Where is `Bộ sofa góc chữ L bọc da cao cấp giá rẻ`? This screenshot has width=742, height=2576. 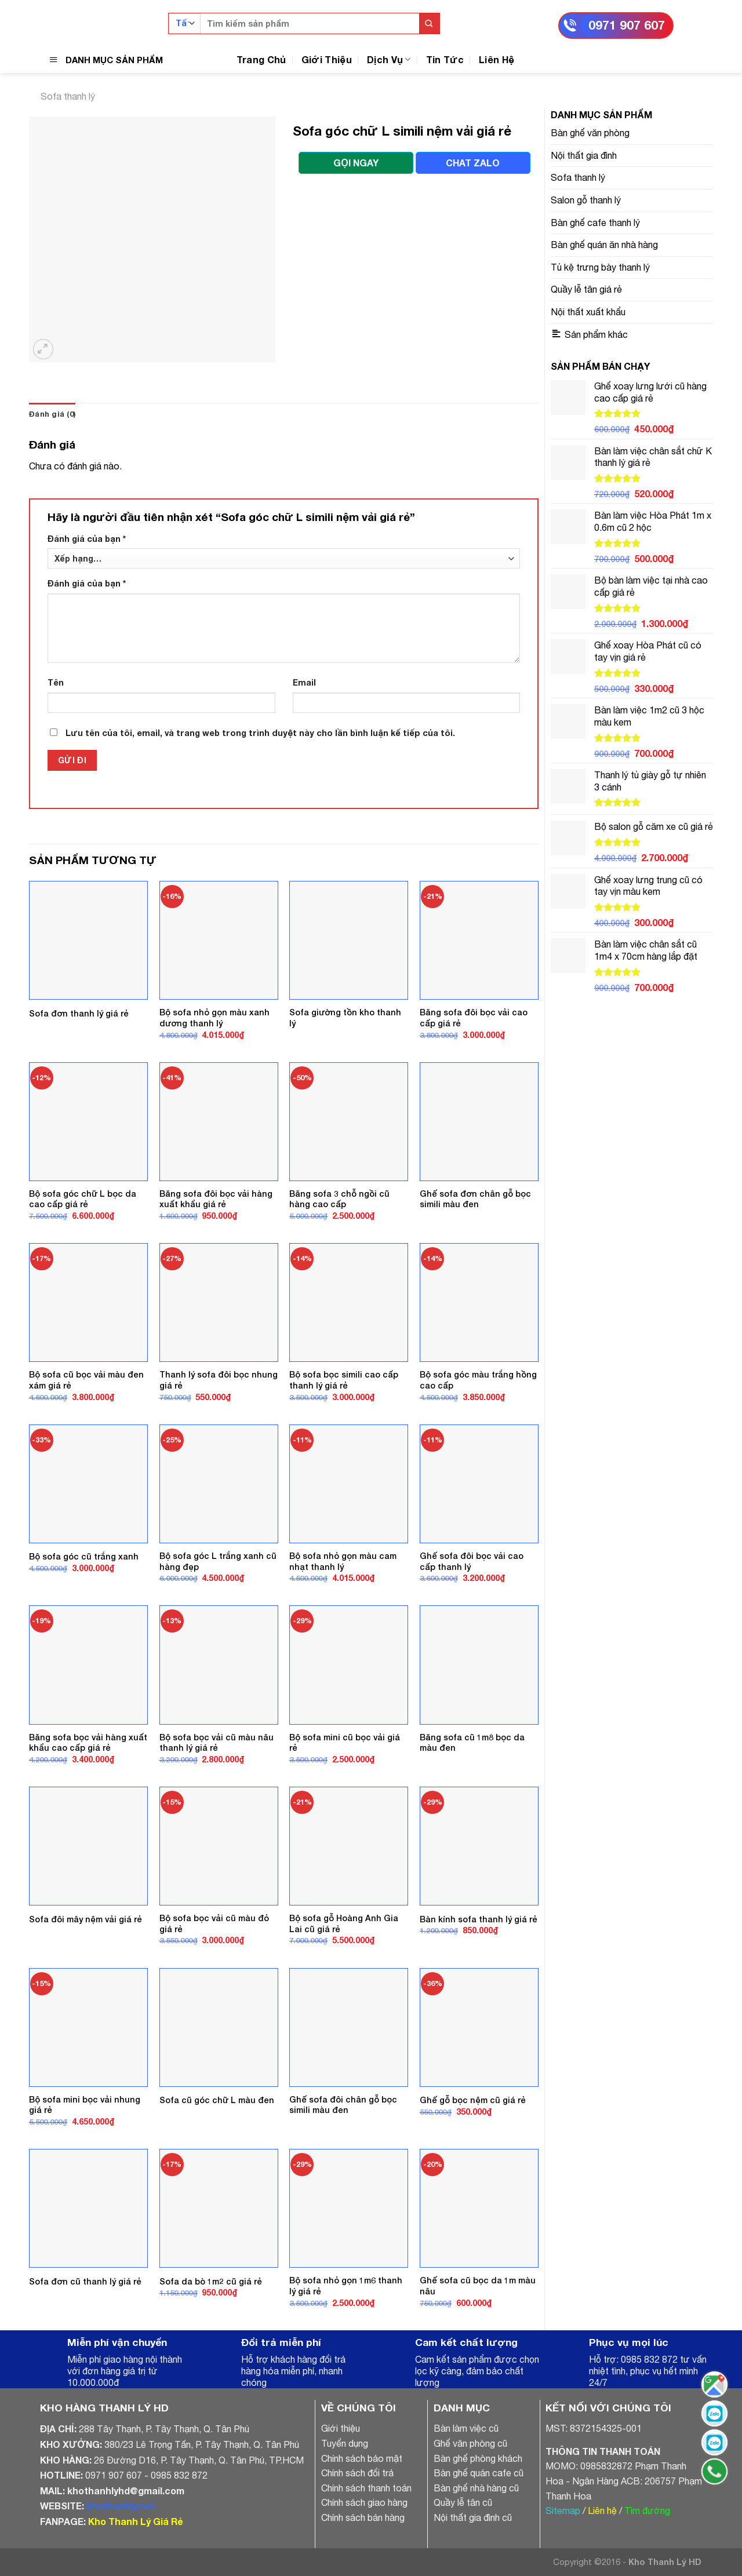
Bộ sofa góc chữ L bọc da cao cấp giá rẻ is located at coordinates (82, 1199).